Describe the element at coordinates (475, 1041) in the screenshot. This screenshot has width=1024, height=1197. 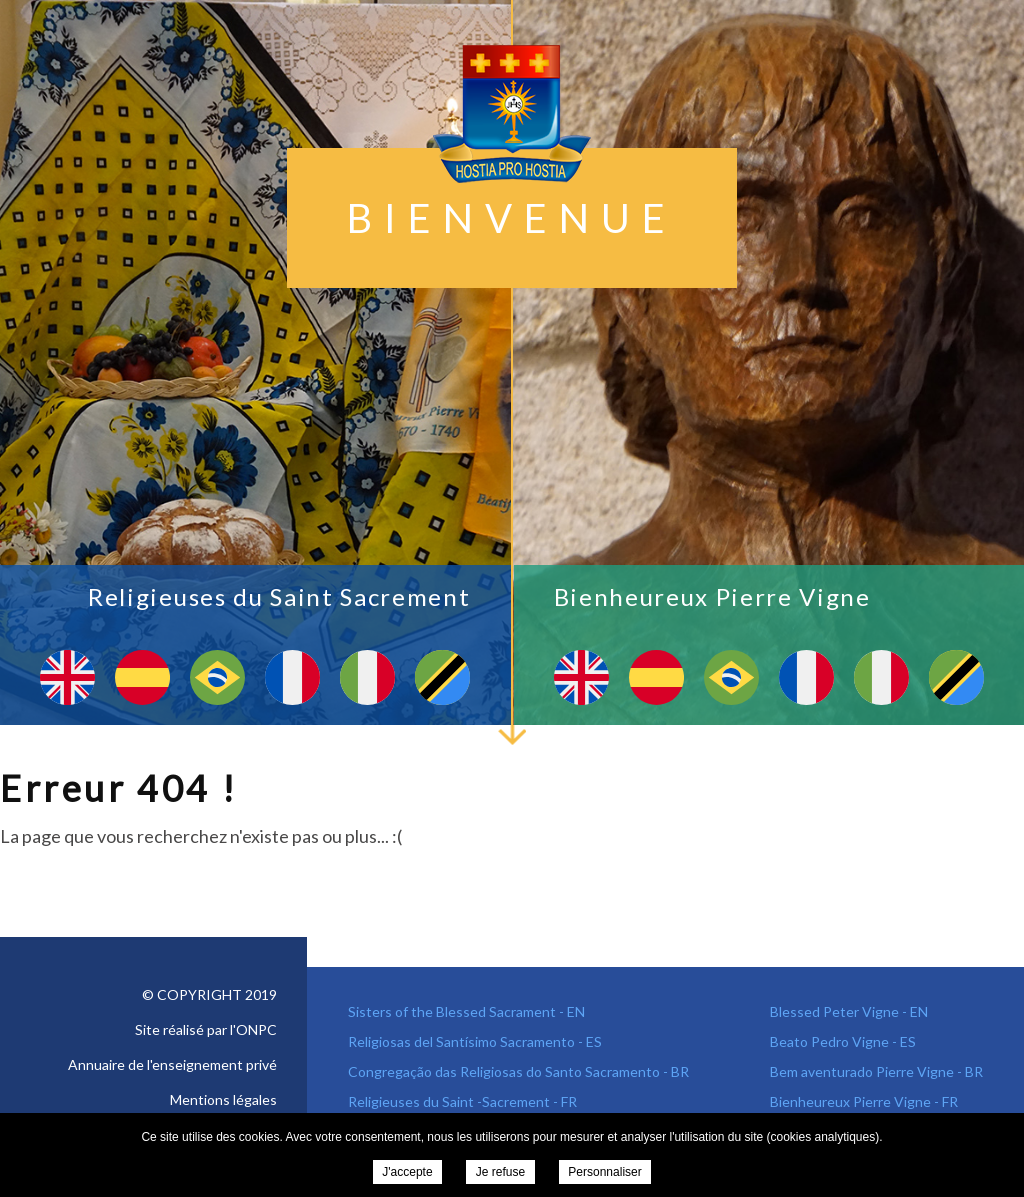
I see `Religiosas del Santísimo Sacramento - ES` at that location.